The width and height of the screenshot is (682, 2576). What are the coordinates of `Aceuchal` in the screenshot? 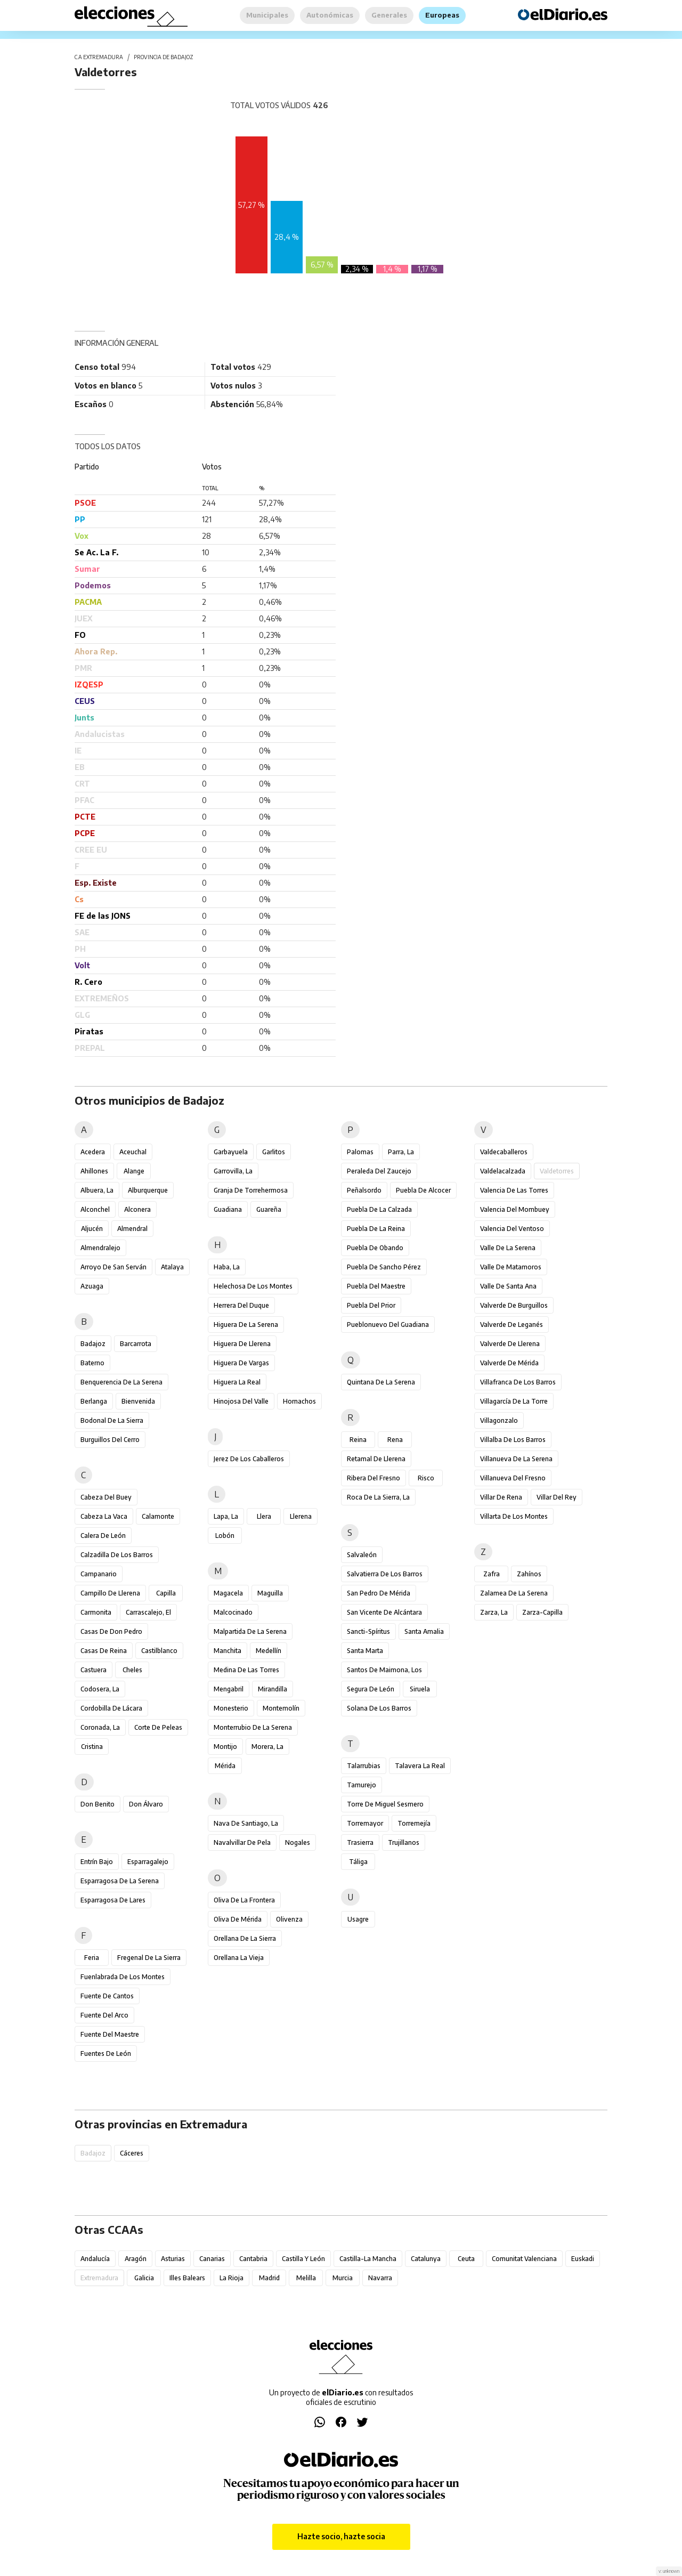 It's located at (133, 1152).